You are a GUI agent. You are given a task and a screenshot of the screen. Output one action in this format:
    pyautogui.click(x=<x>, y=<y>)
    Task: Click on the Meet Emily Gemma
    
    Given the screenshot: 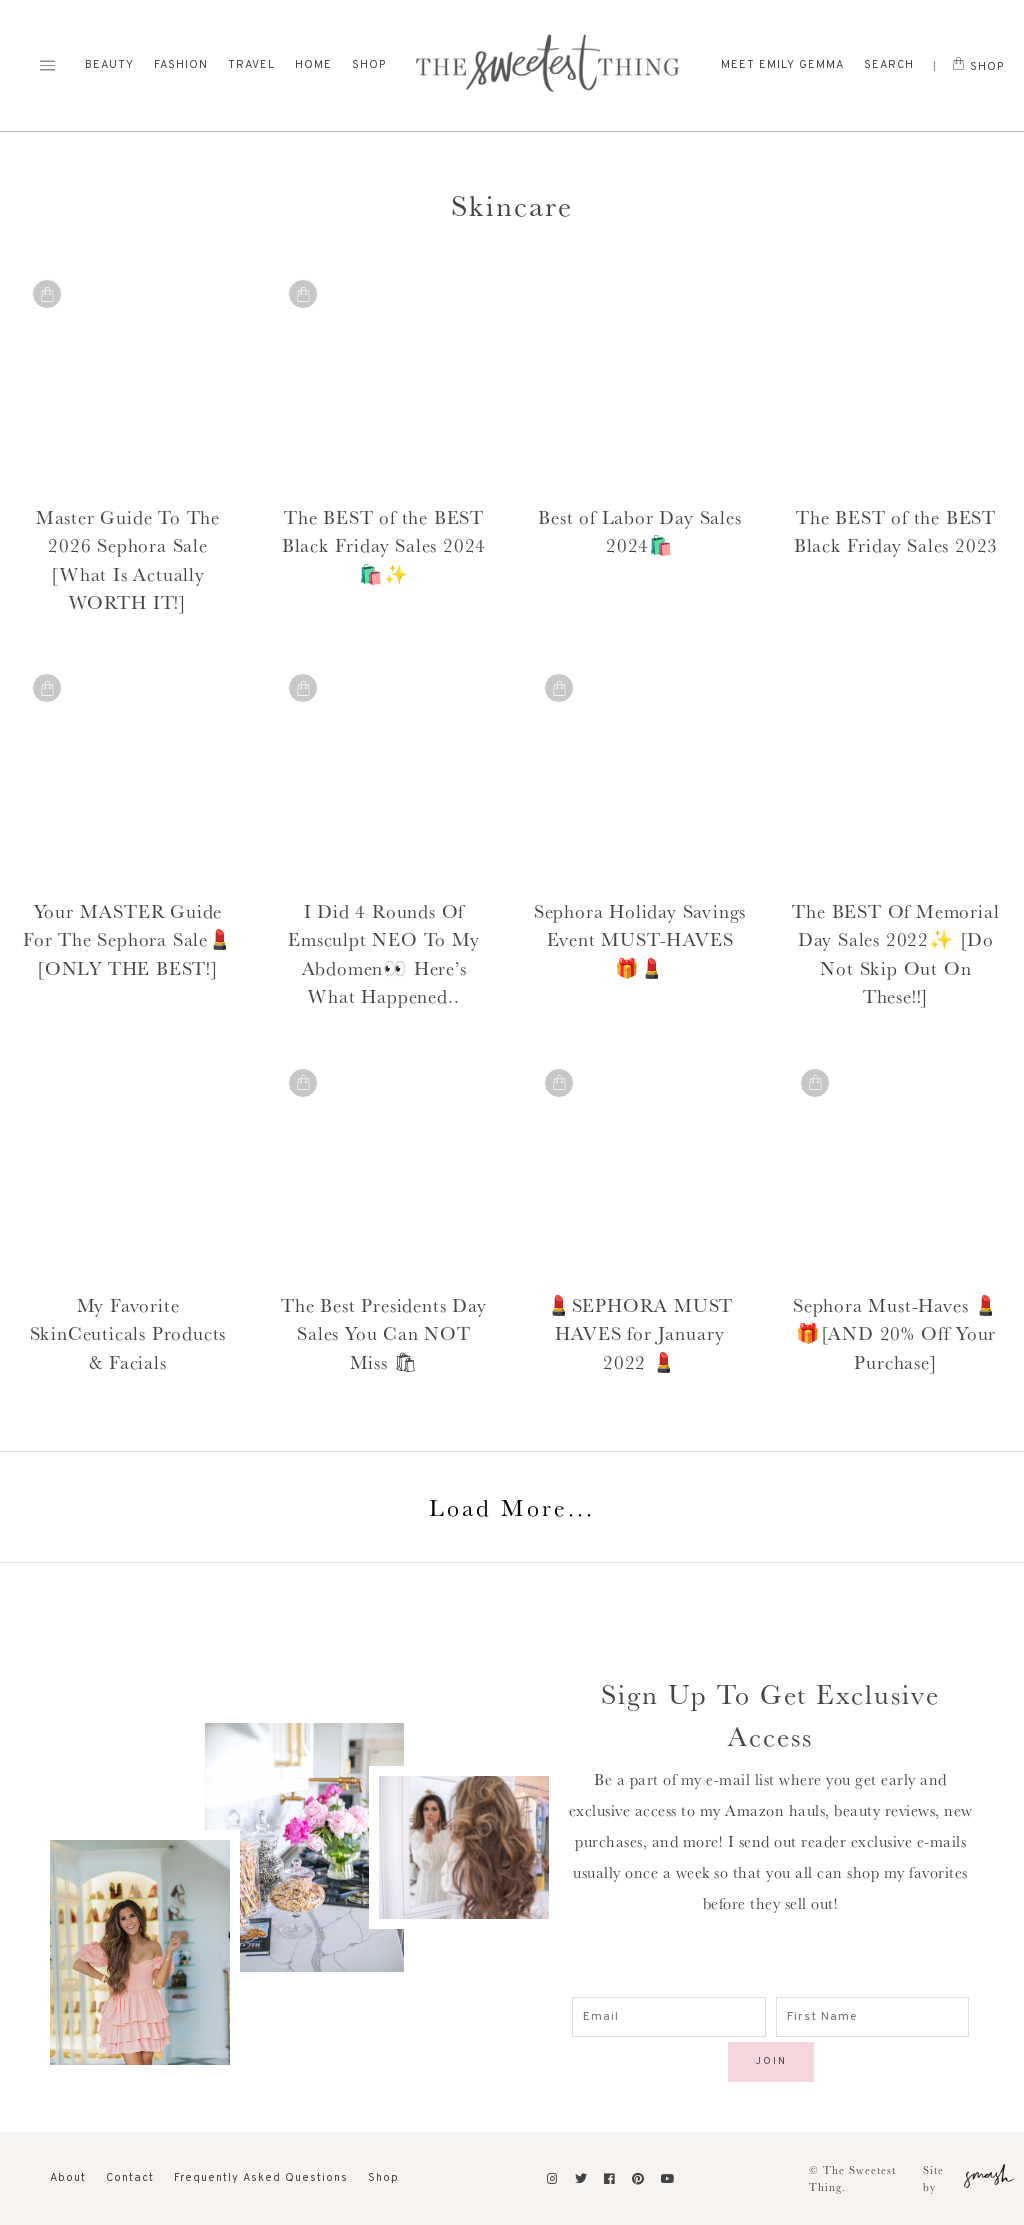 What is the action you would take?
    pyautogui.click(x=782, y=65)
    